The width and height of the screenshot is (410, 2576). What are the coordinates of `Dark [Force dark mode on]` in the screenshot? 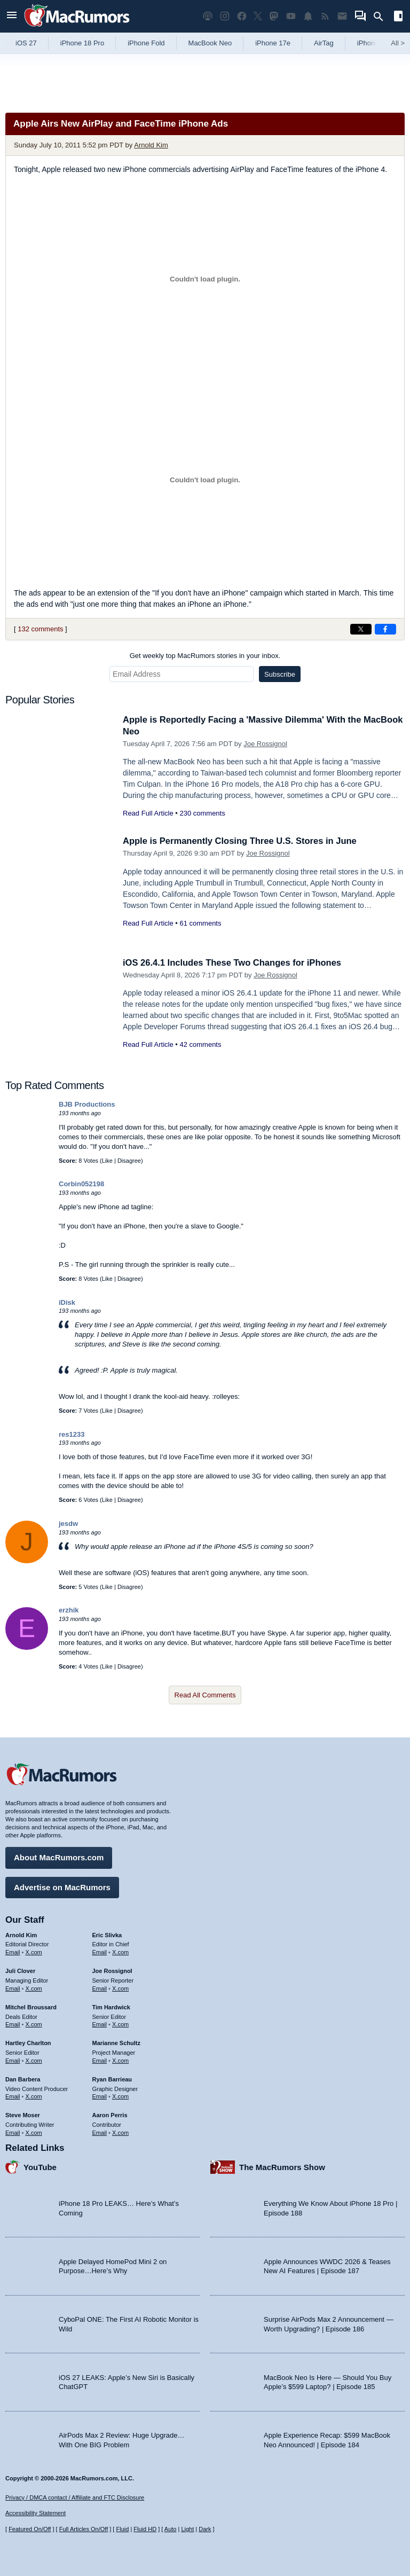 It's located at (205, 2529).